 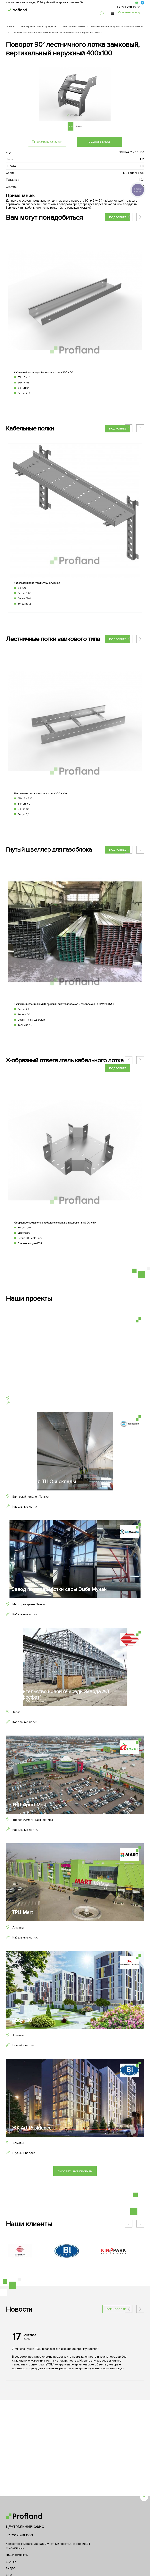 I want to click on [search], so click(x=104, y=14).